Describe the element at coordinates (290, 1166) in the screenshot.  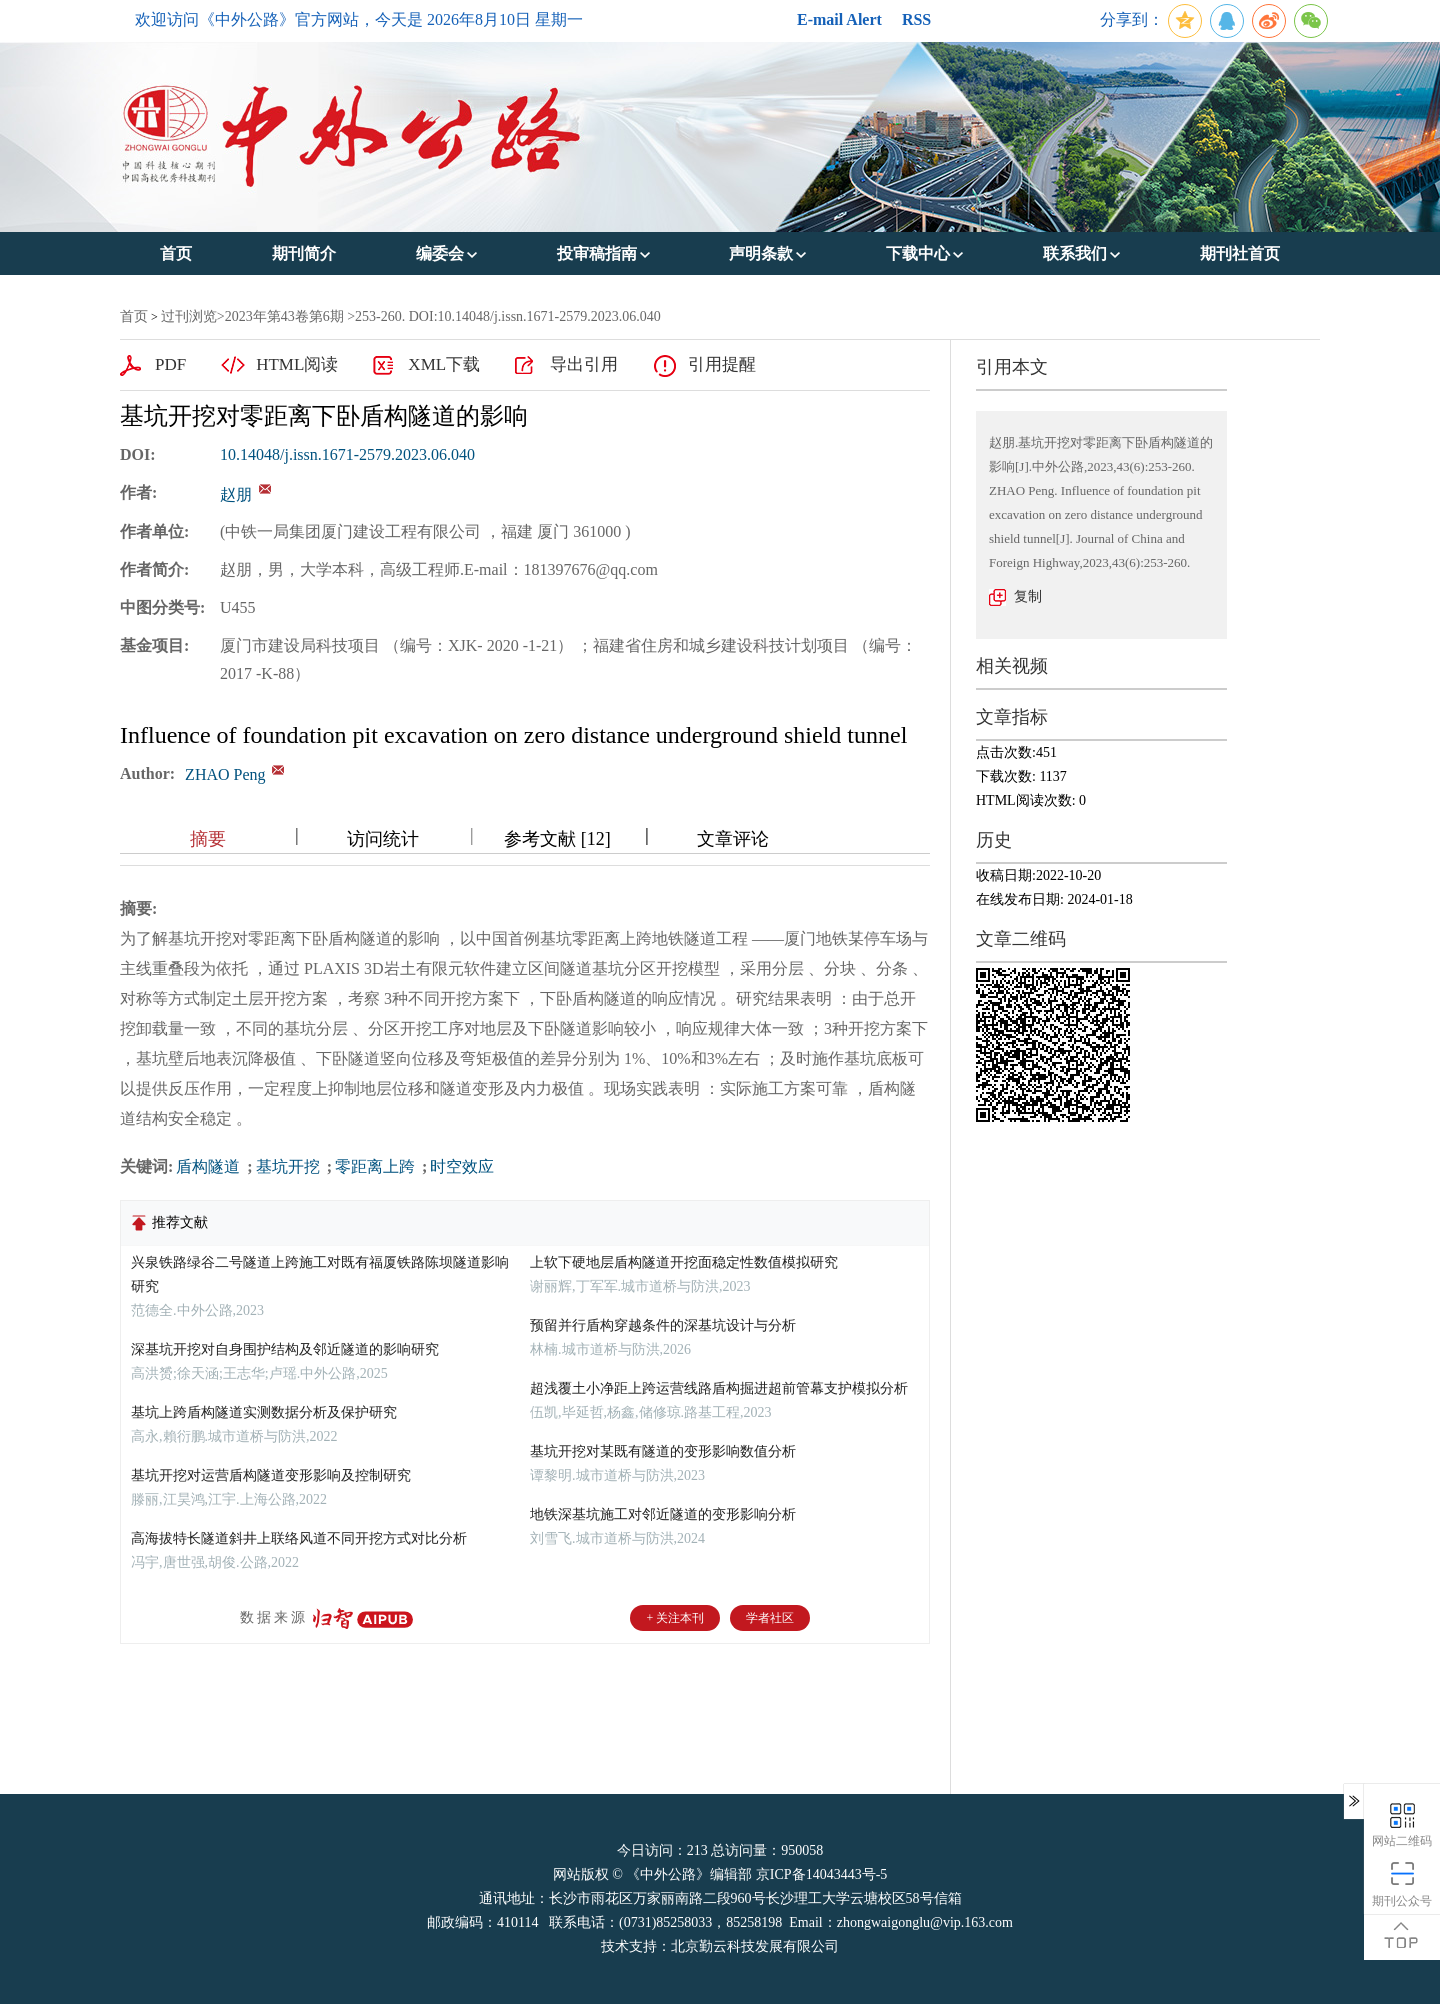
I see `基坑开挖` at that location.